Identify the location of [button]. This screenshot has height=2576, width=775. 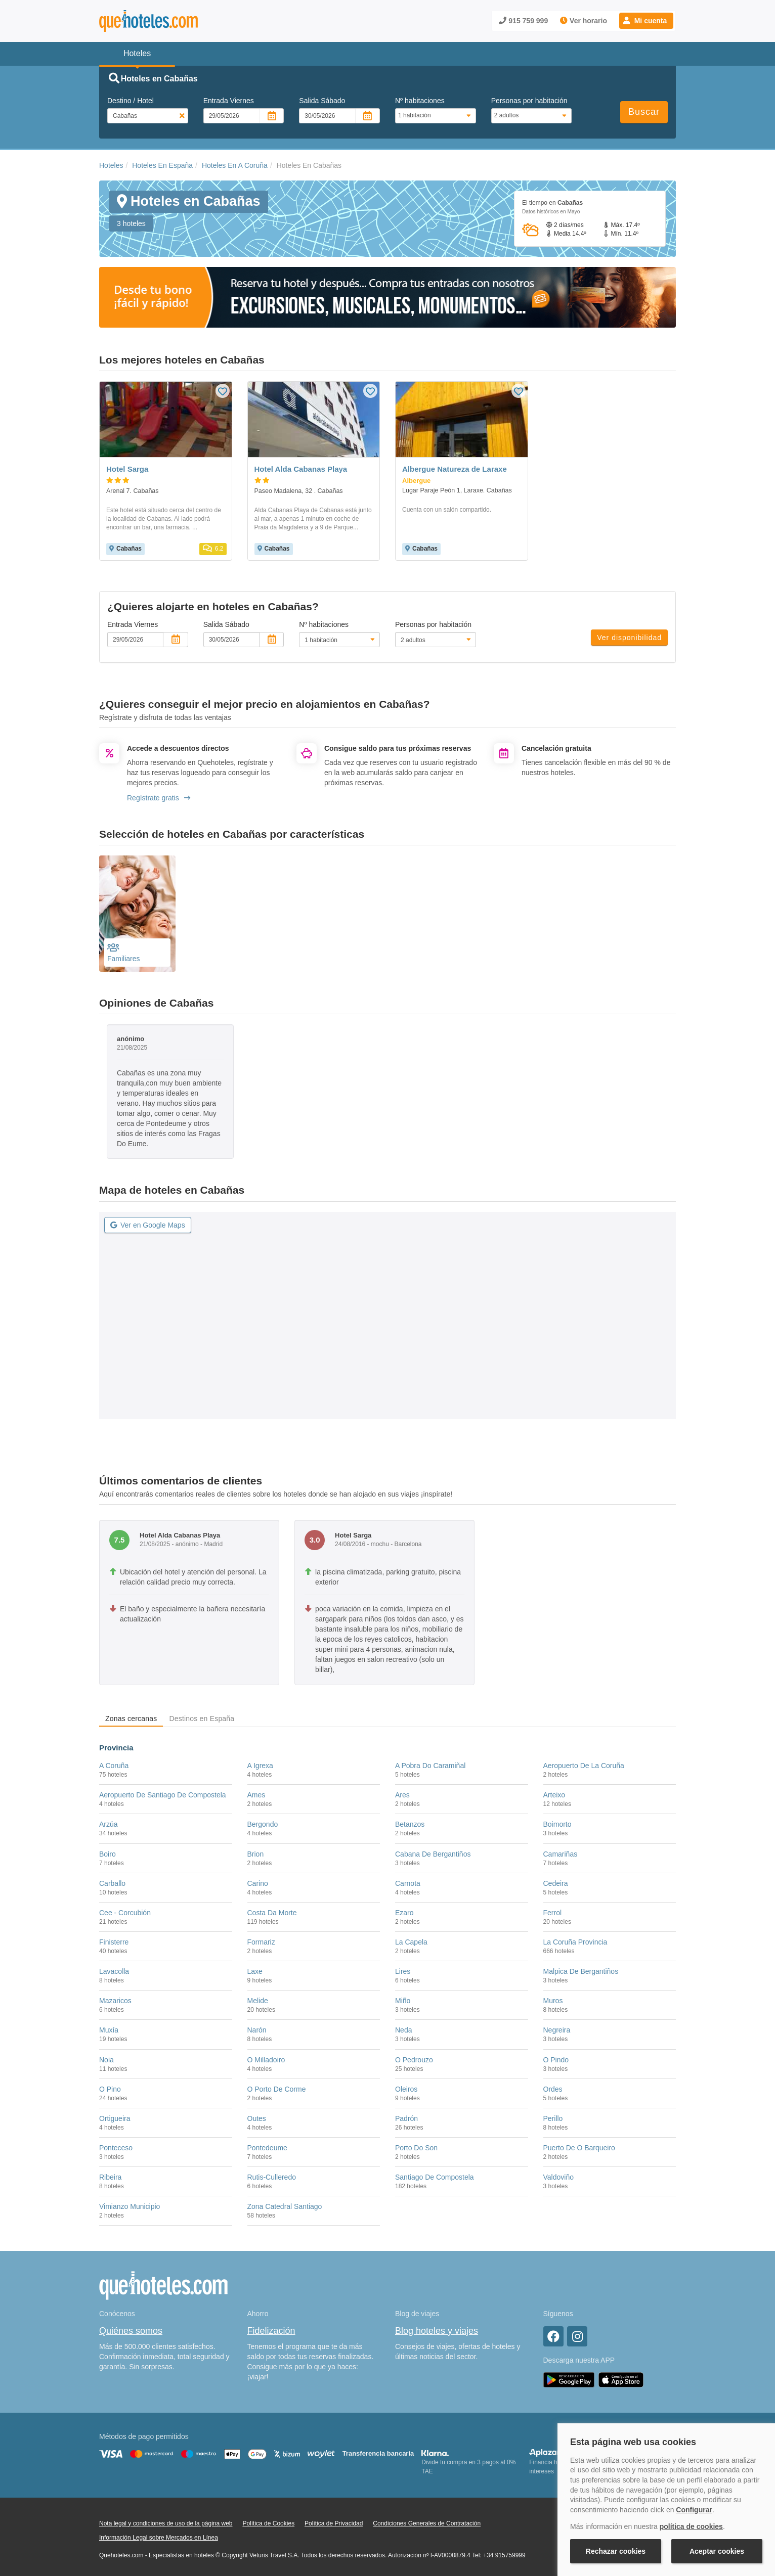
(646, 21).